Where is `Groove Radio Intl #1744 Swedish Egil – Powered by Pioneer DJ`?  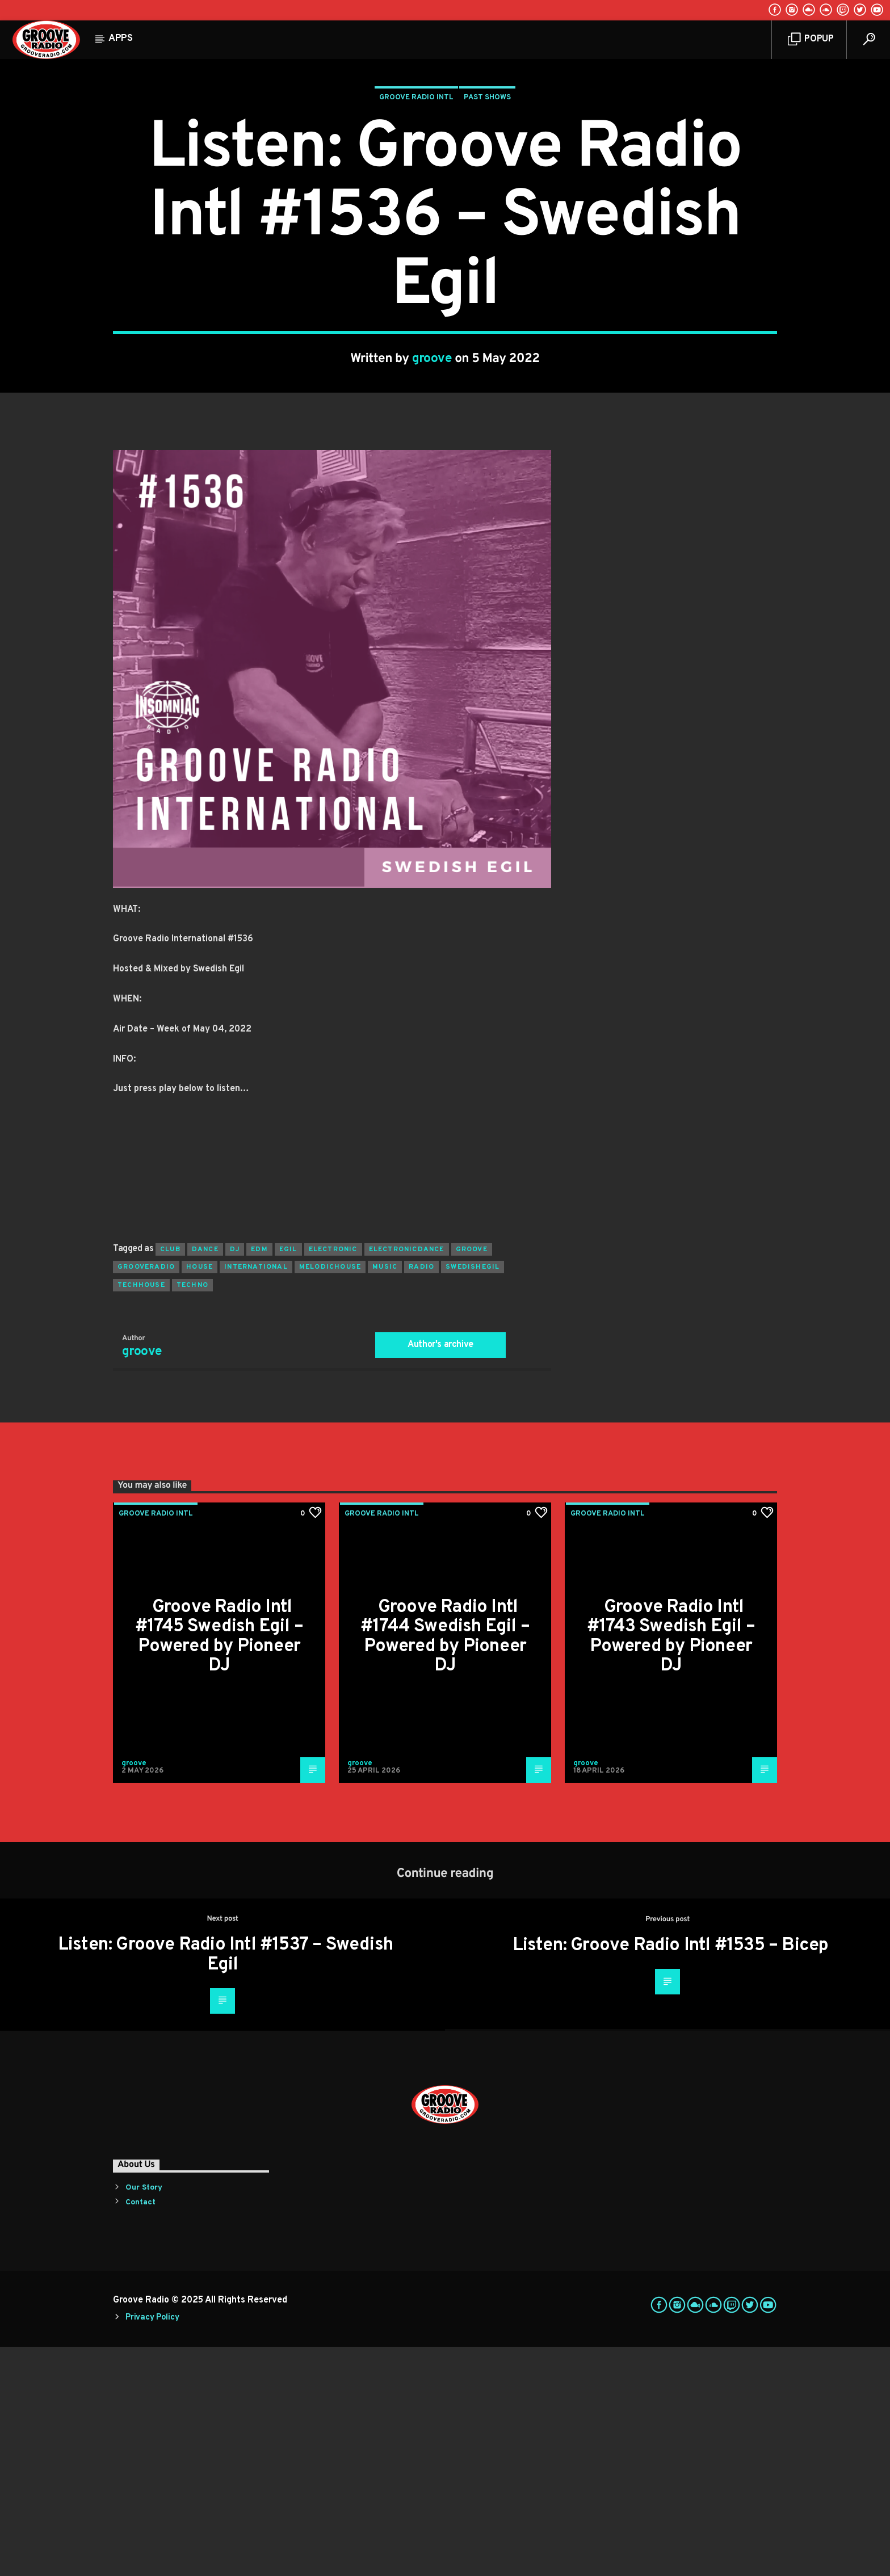 Groove Radio Intl #1744 Swedish Egil – Powered by Pioneer DJ is located at coordinates (445, 1866).